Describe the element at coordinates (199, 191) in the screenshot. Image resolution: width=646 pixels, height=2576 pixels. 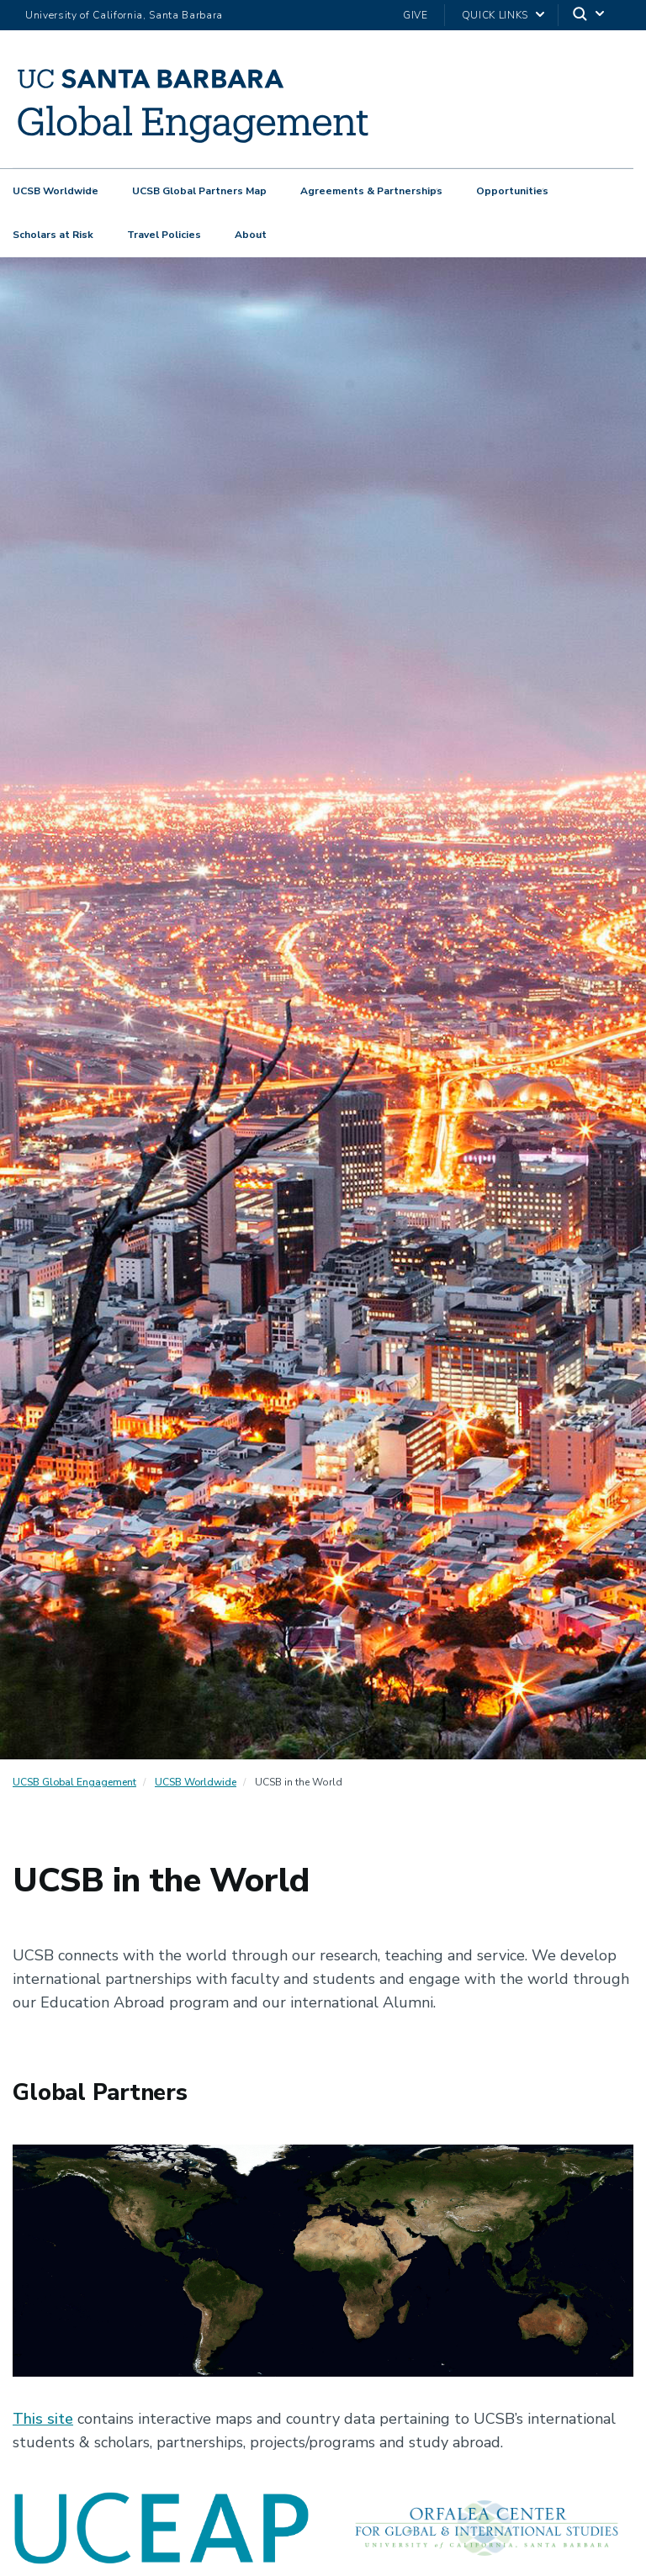
I see `UCSB Global Partners Map` at that location.